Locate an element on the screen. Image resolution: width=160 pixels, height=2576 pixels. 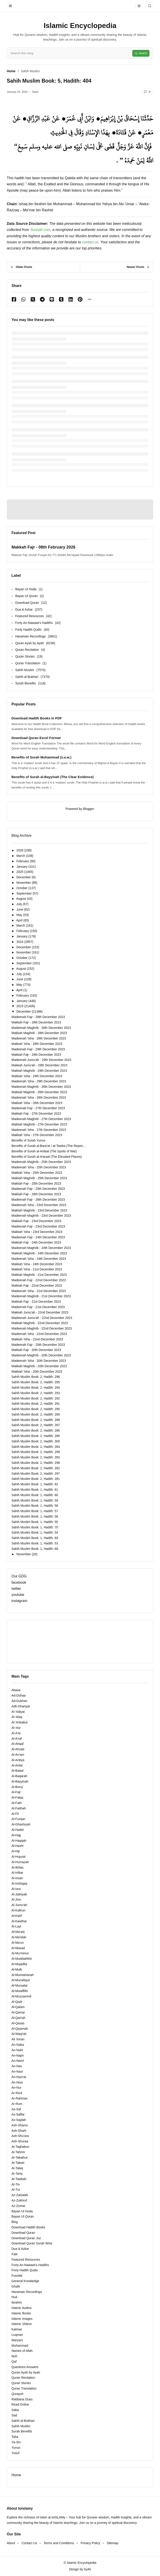
Al-Kafirun is located at coordinates (18, 1910).